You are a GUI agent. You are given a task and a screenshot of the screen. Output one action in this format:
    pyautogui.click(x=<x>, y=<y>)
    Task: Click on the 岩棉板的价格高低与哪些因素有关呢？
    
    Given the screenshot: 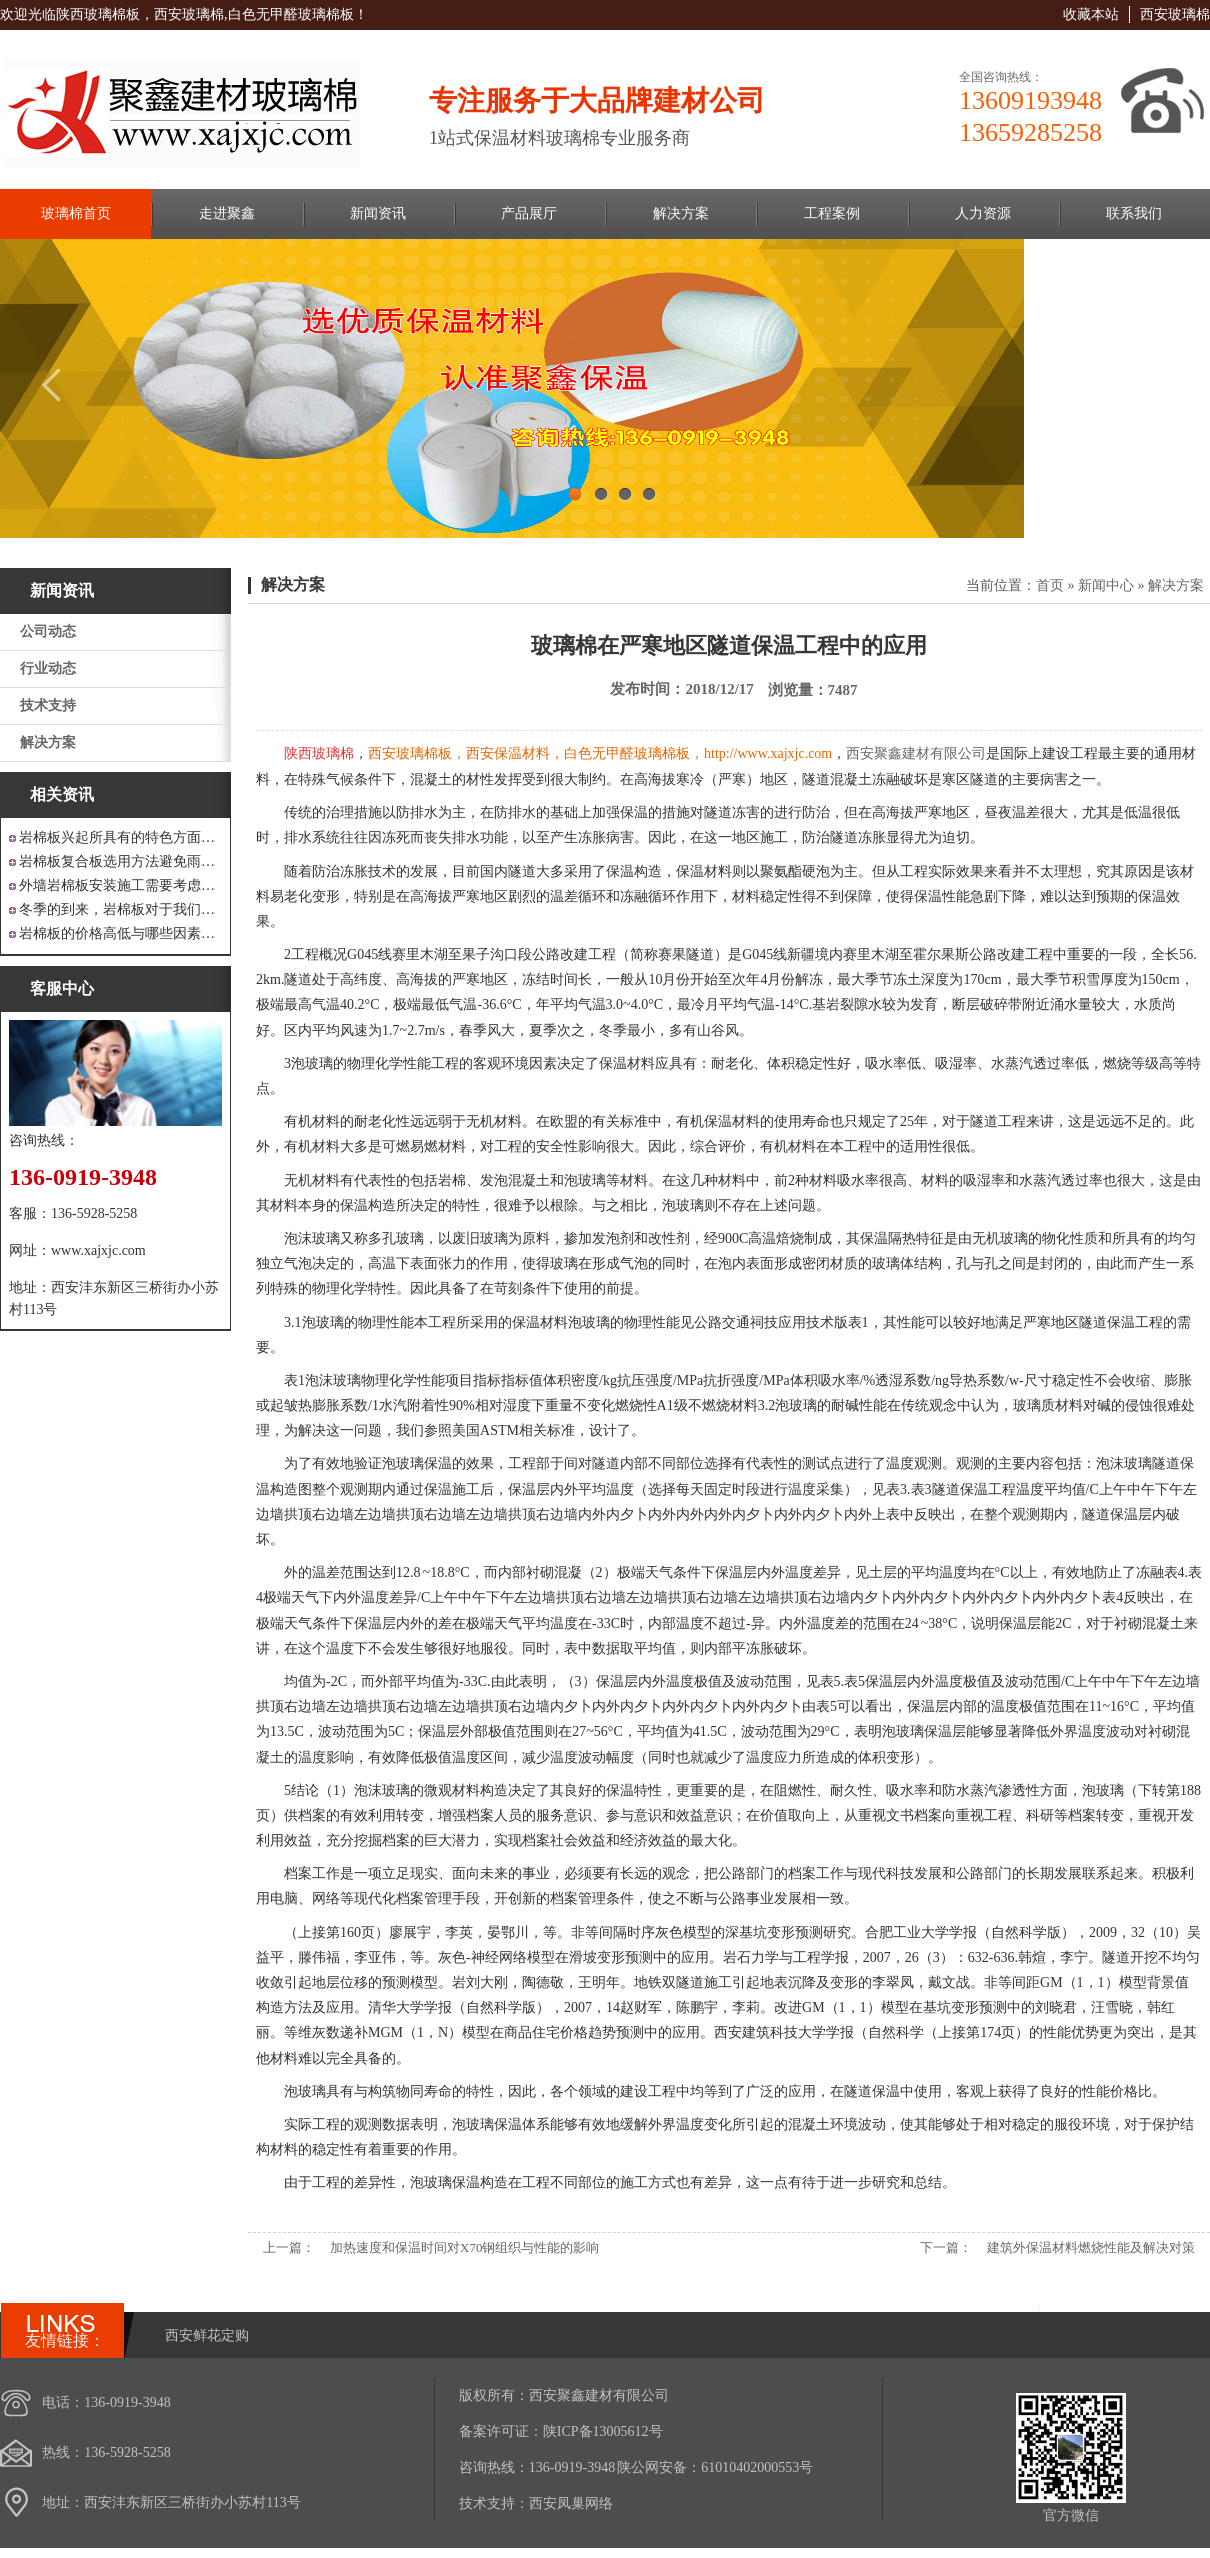 What is the action you would take?
    pyautogui.click(x=120, y=933)
    